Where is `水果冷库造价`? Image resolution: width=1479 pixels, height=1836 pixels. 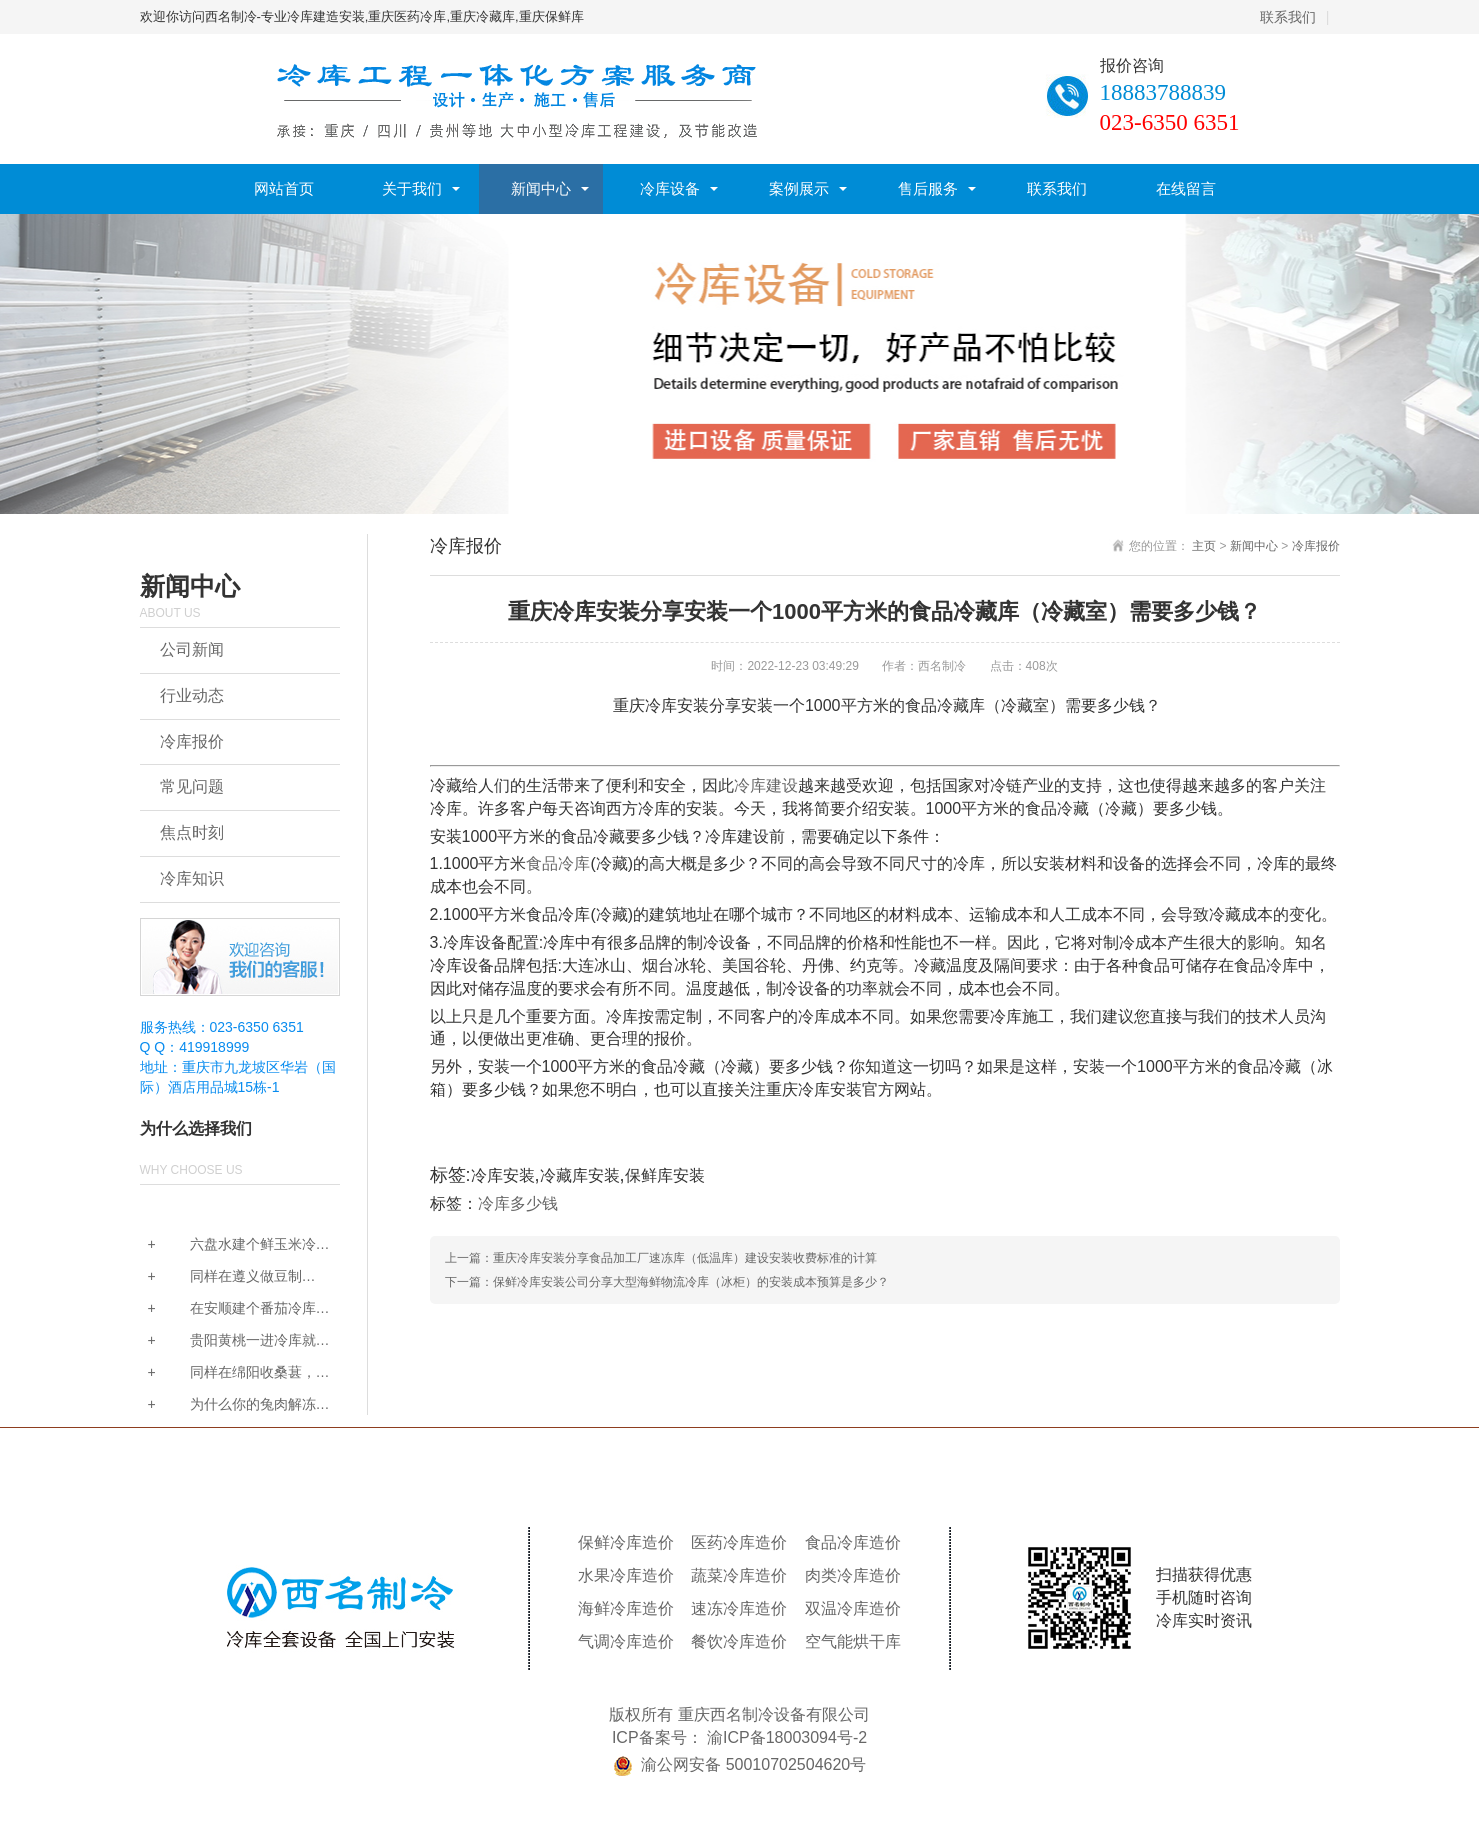
水果冷库造价 is located at coordinates (626, 1575).